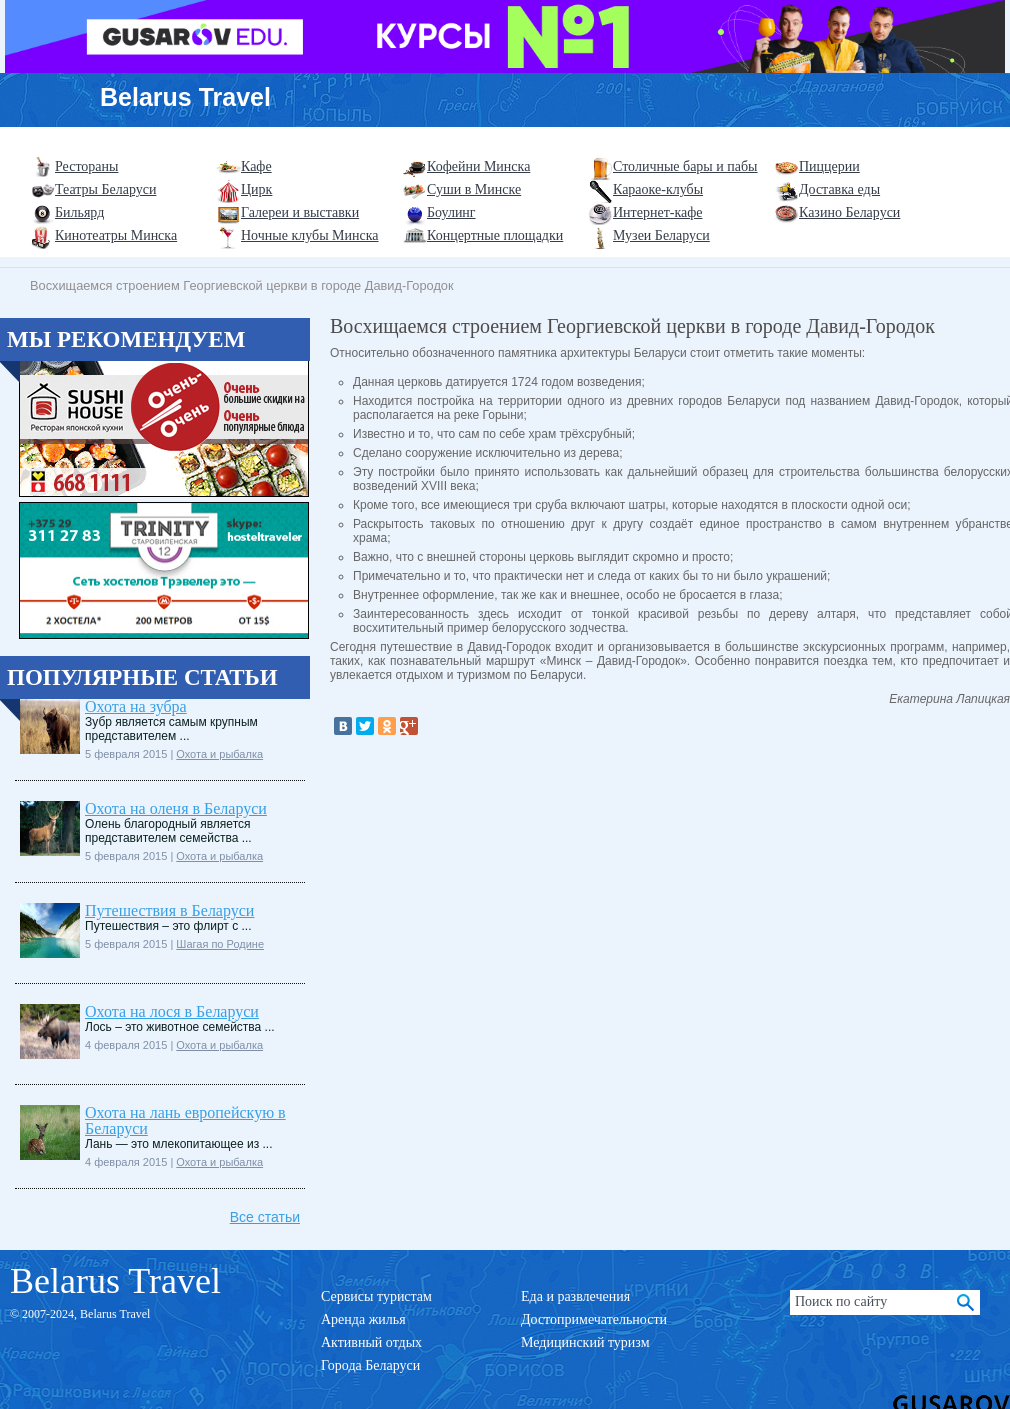 The width and height of the screenshot is (1010, 1409). Describe the element at coordinates (685, 166) in the screenshot. I see `Столичные бары и пабы` at that location.